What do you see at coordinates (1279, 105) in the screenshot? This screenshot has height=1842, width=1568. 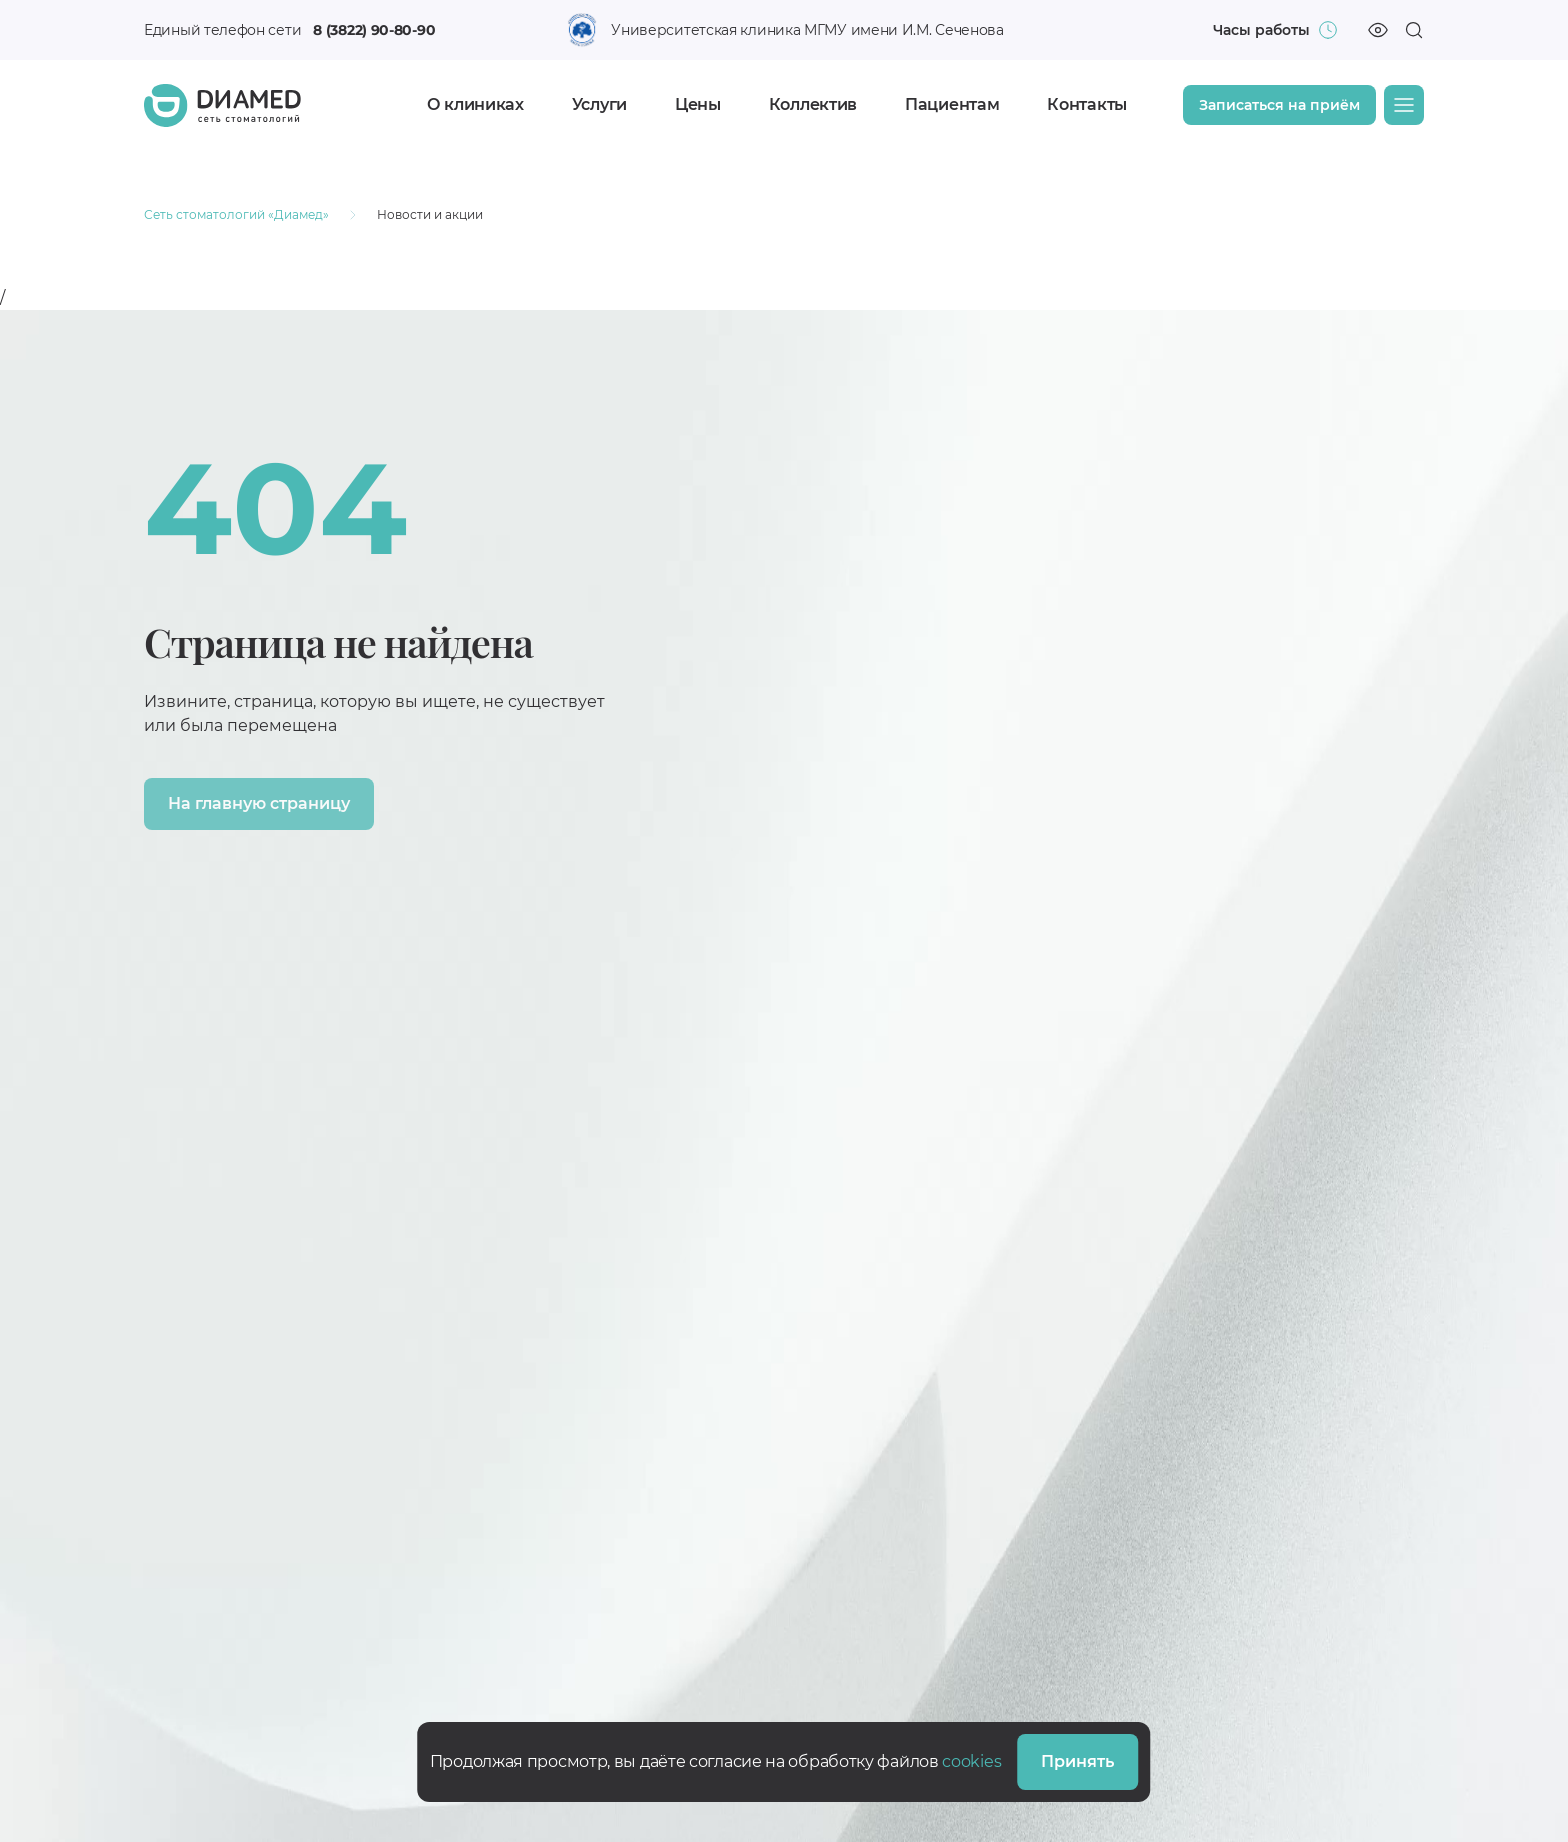 I see `Записаться на приём` at bounding box center [1279, 105].